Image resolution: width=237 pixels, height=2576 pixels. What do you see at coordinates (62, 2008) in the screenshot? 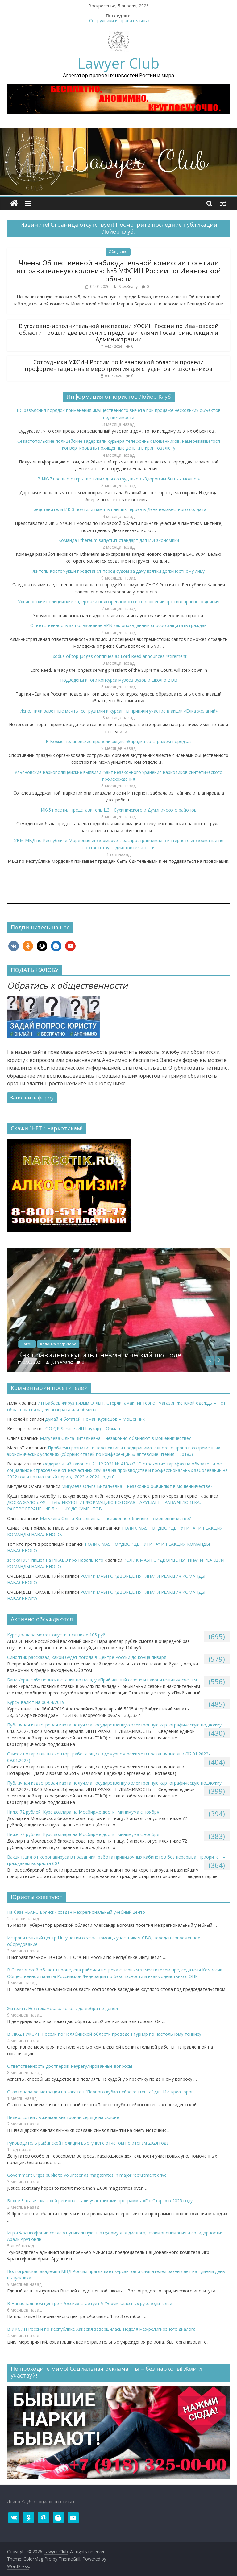
I see `Жителя г. Нефтекамска алкоголь до добра не довёл` at bounding box center [62, 2008].